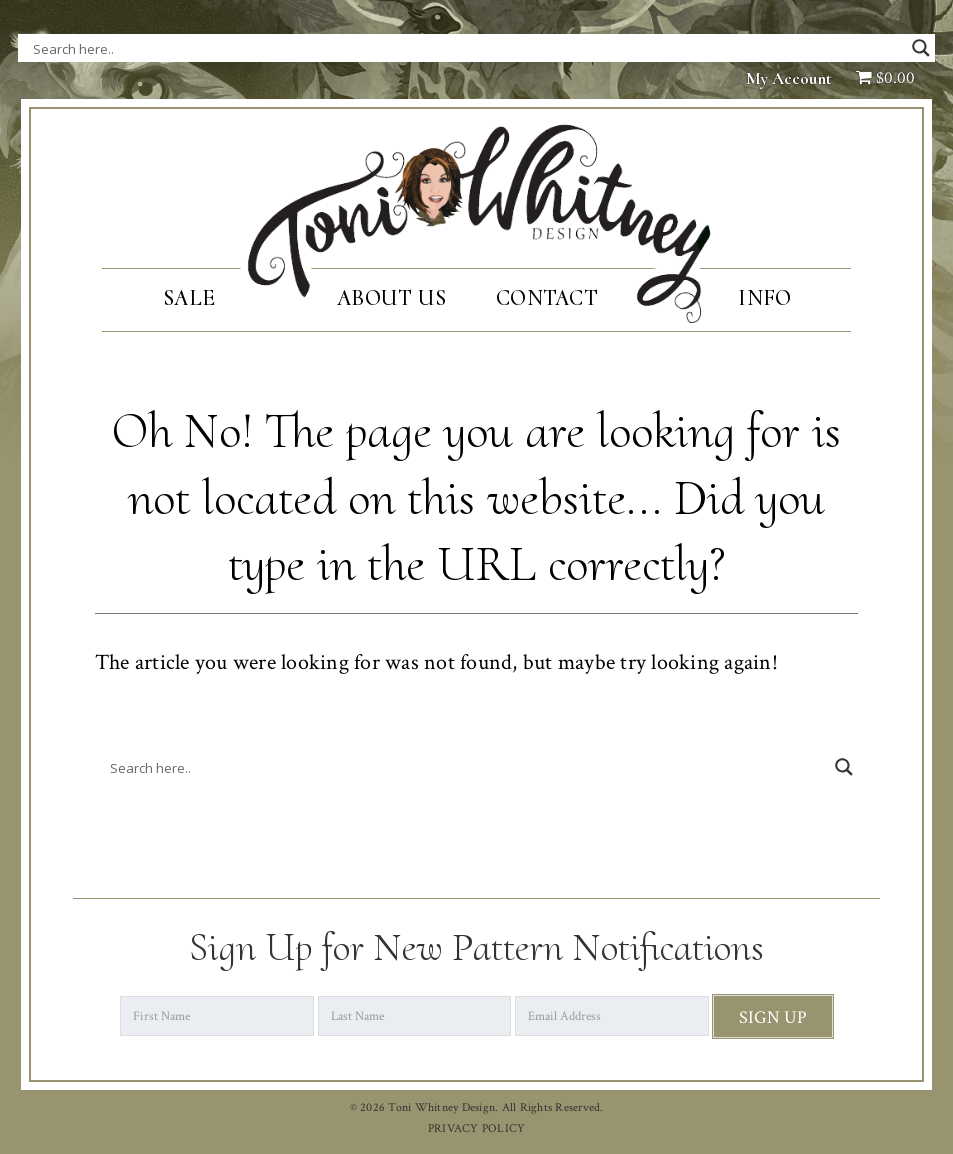 The width and height of the screenshot is (953, 1154). I want to click on SALE, so click(189, 298).